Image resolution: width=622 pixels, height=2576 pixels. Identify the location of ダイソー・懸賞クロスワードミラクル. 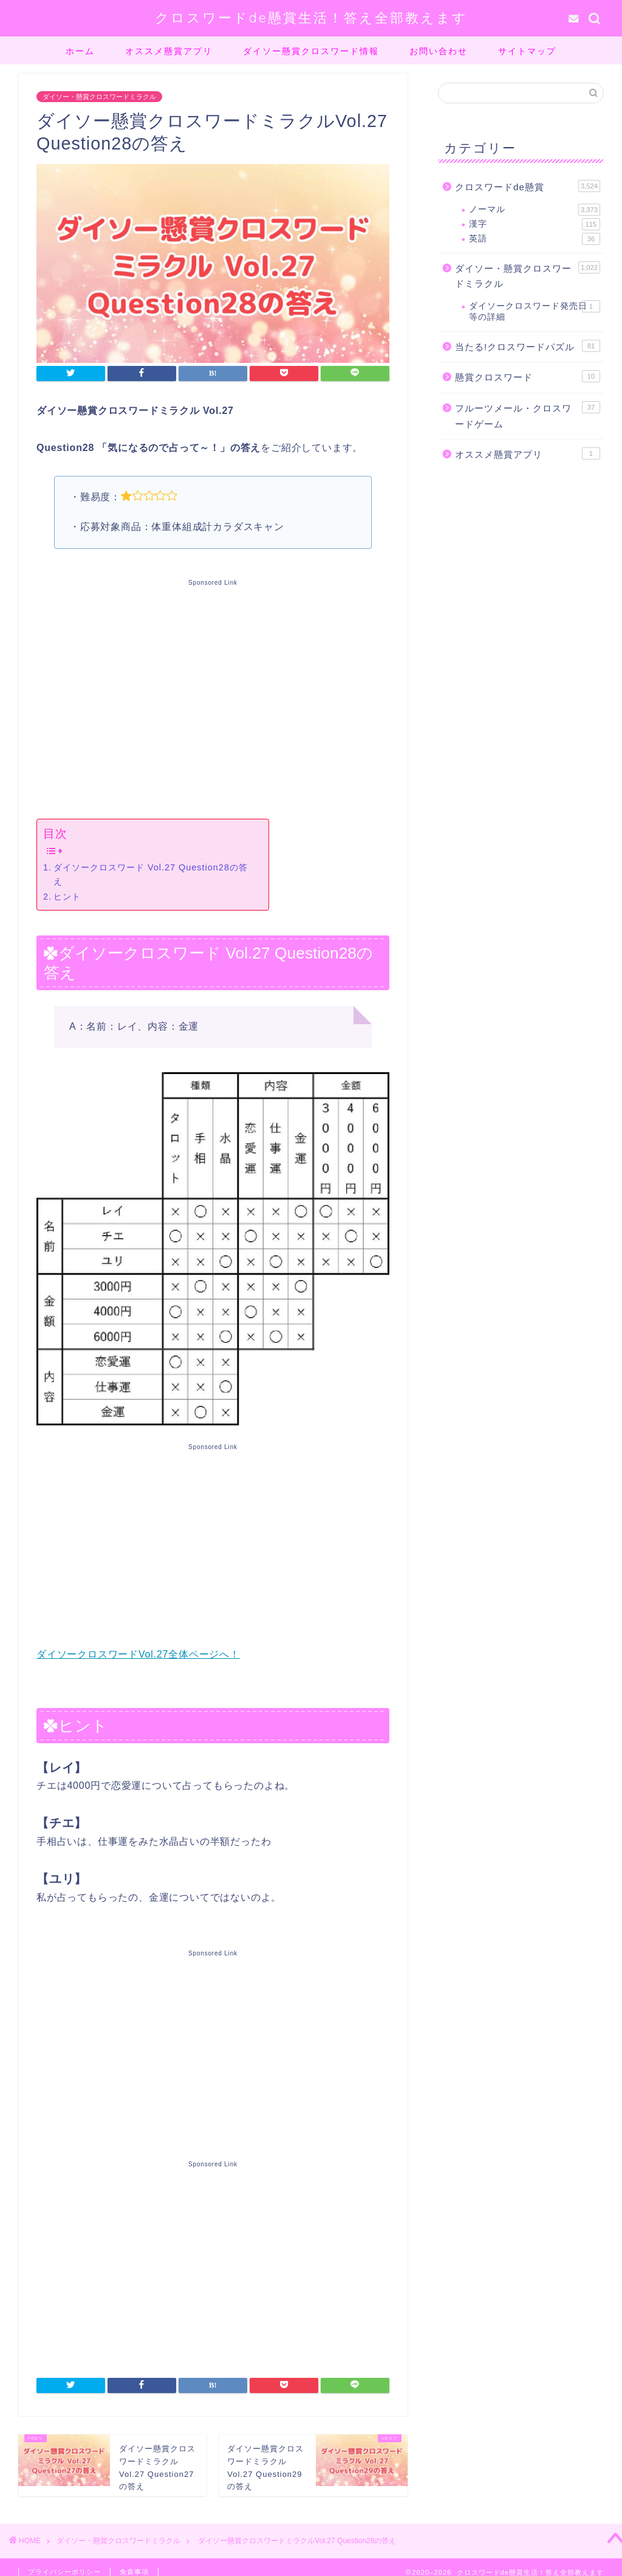
(99, 96).